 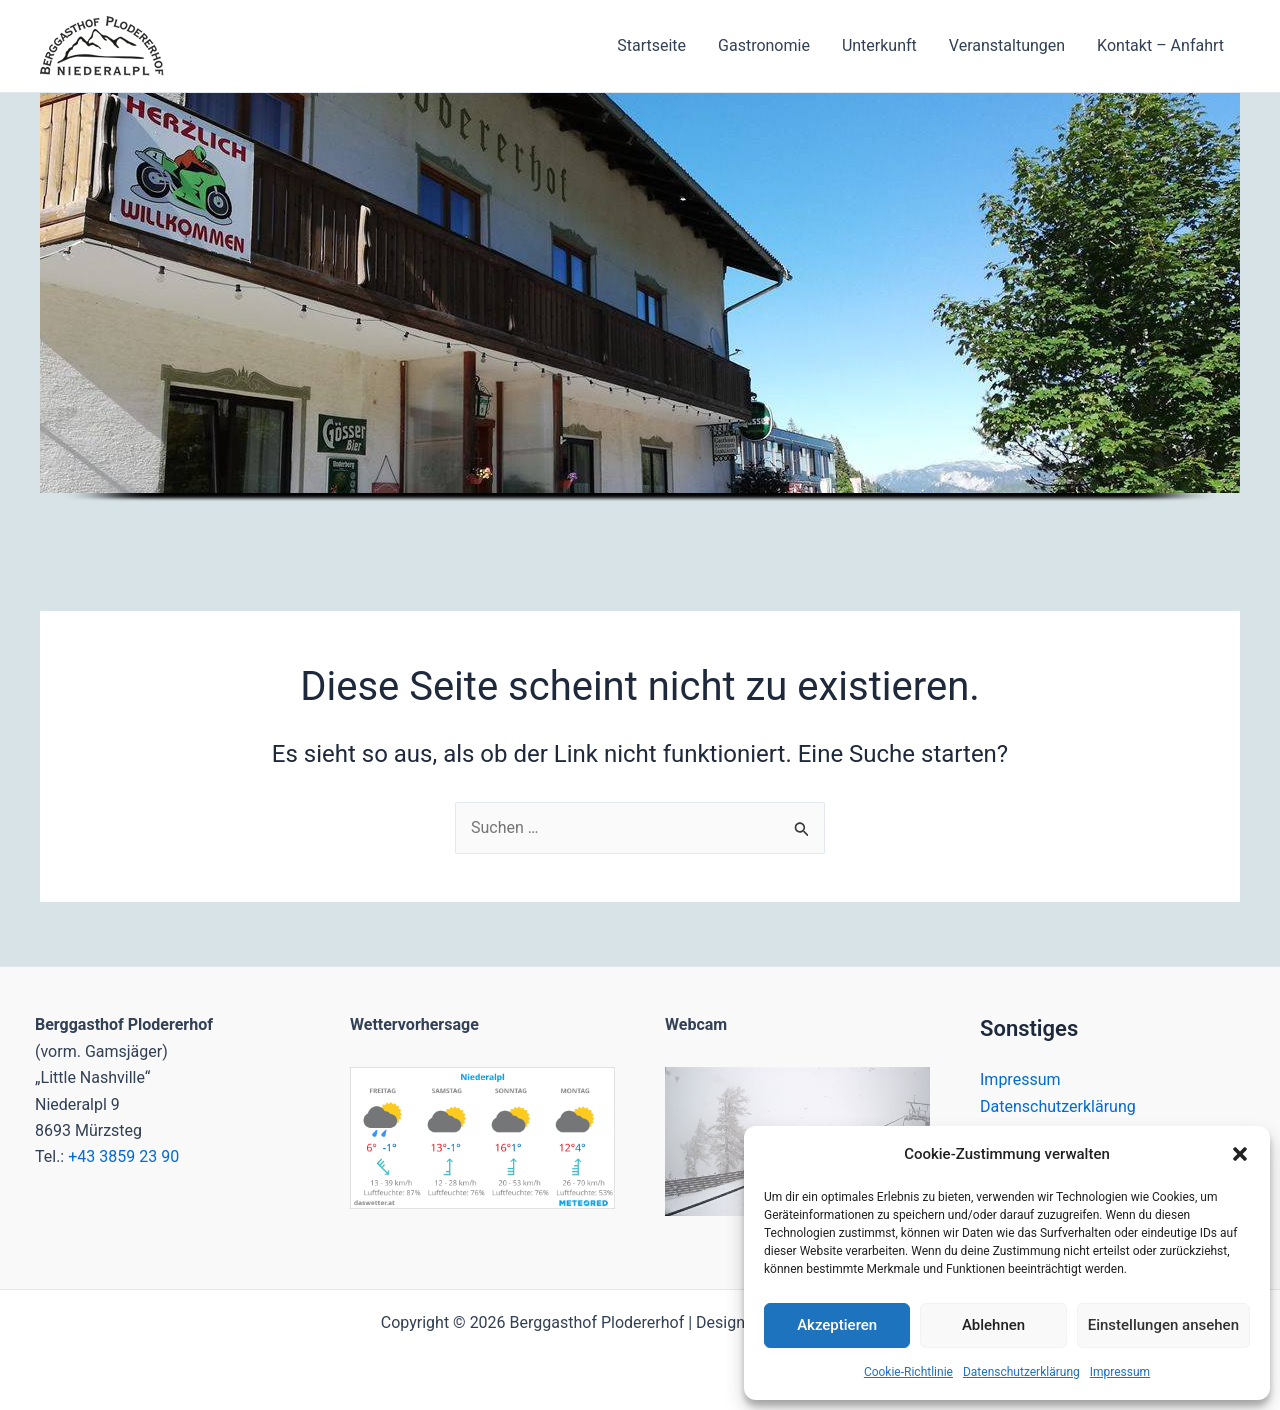 What do you see at coordinates (1007, 45) in the screenshot?
I see `Veranstaltungen` at bounding box center [1007, 45].